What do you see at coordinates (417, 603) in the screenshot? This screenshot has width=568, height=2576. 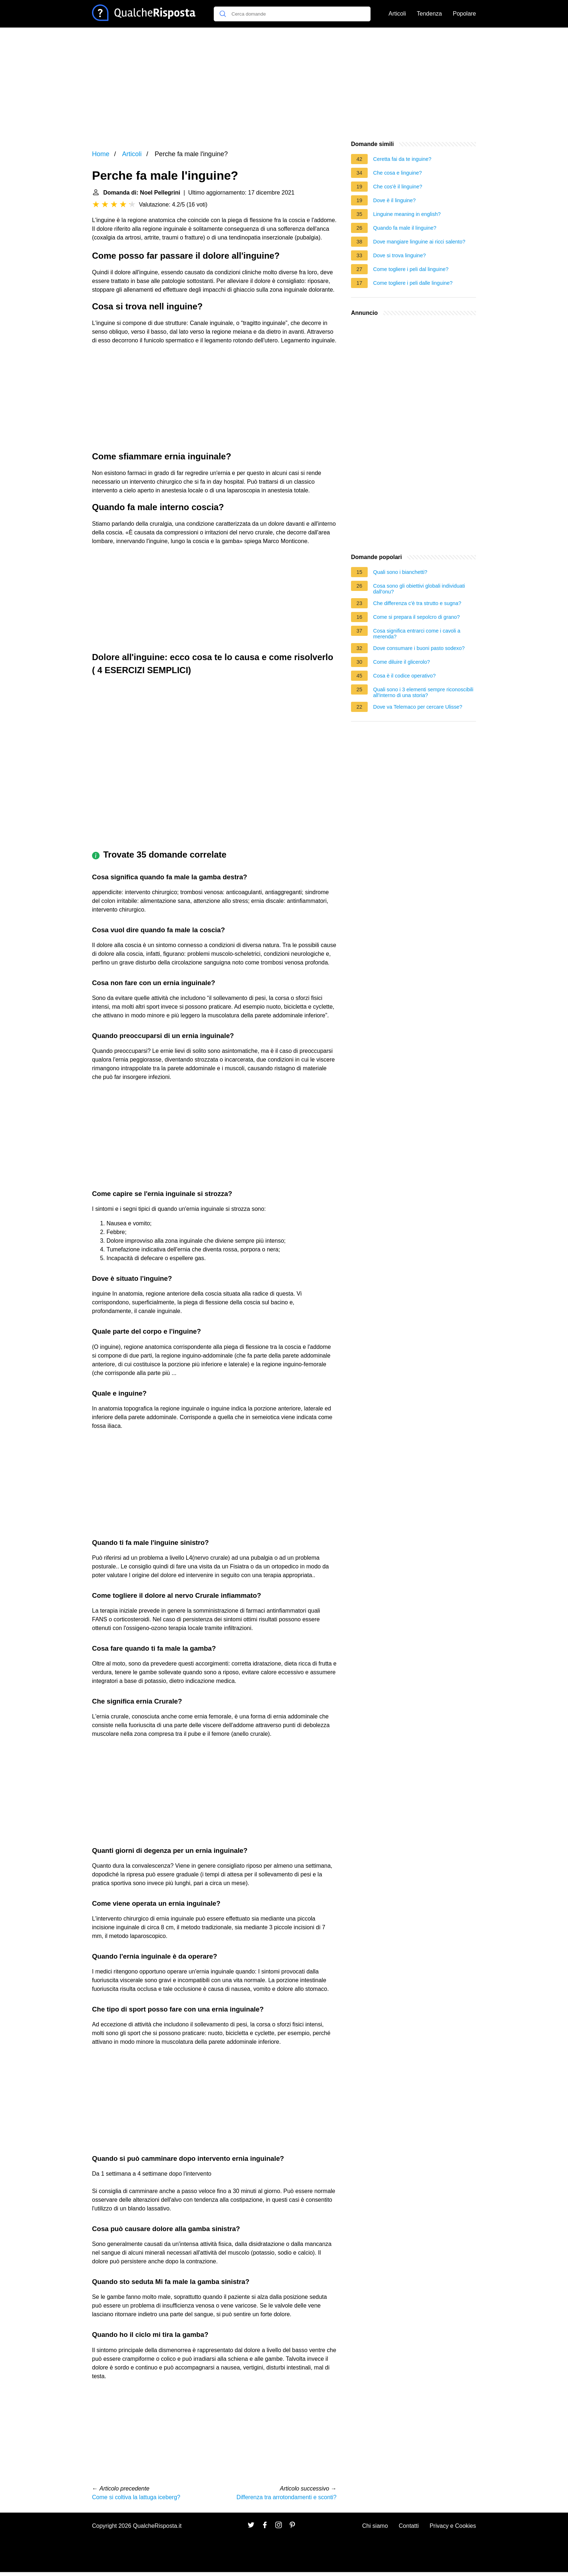 I see `Che differenza c'è tra strutto e sugna?` at bounding box center [417, 603].